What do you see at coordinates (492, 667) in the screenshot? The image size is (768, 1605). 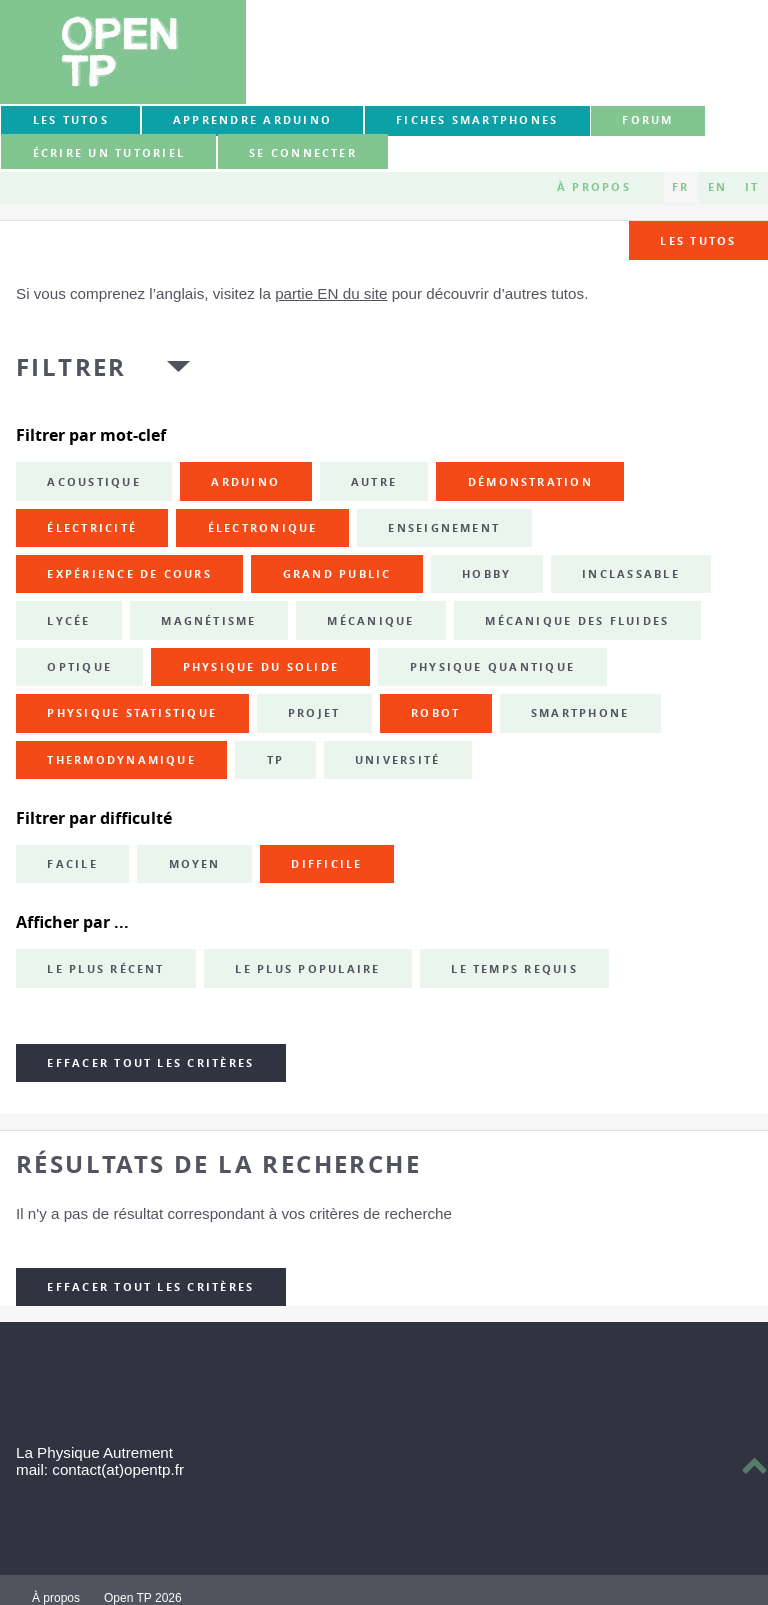 I see `physique quantique` at bounding box center [492, 667].